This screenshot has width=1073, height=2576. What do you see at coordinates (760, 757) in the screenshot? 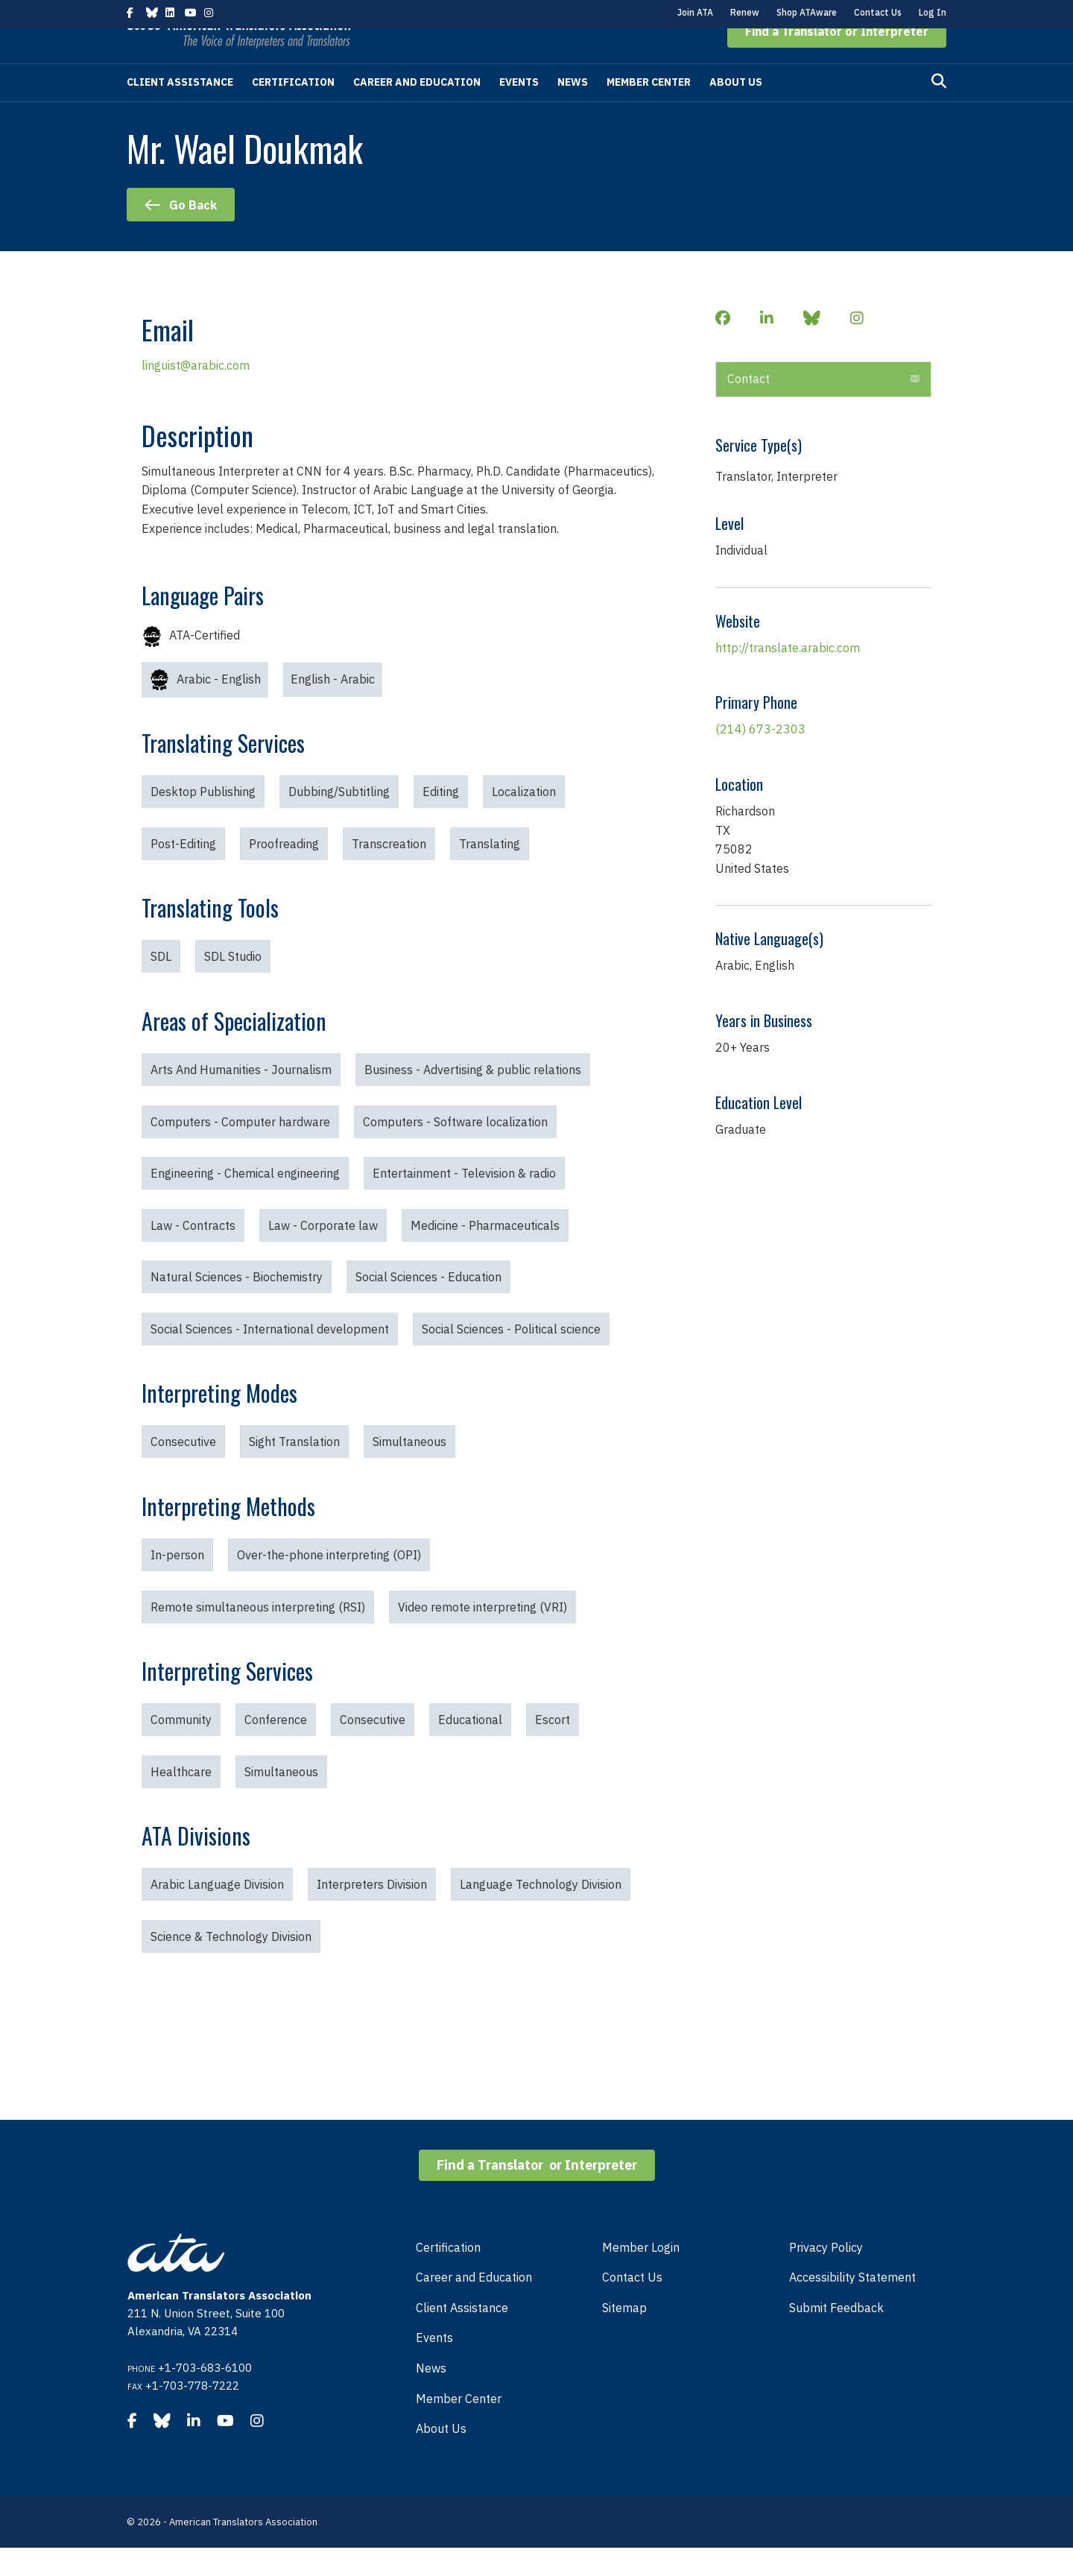
I see `(214) 673-2303` at bounding box center [760, 757].